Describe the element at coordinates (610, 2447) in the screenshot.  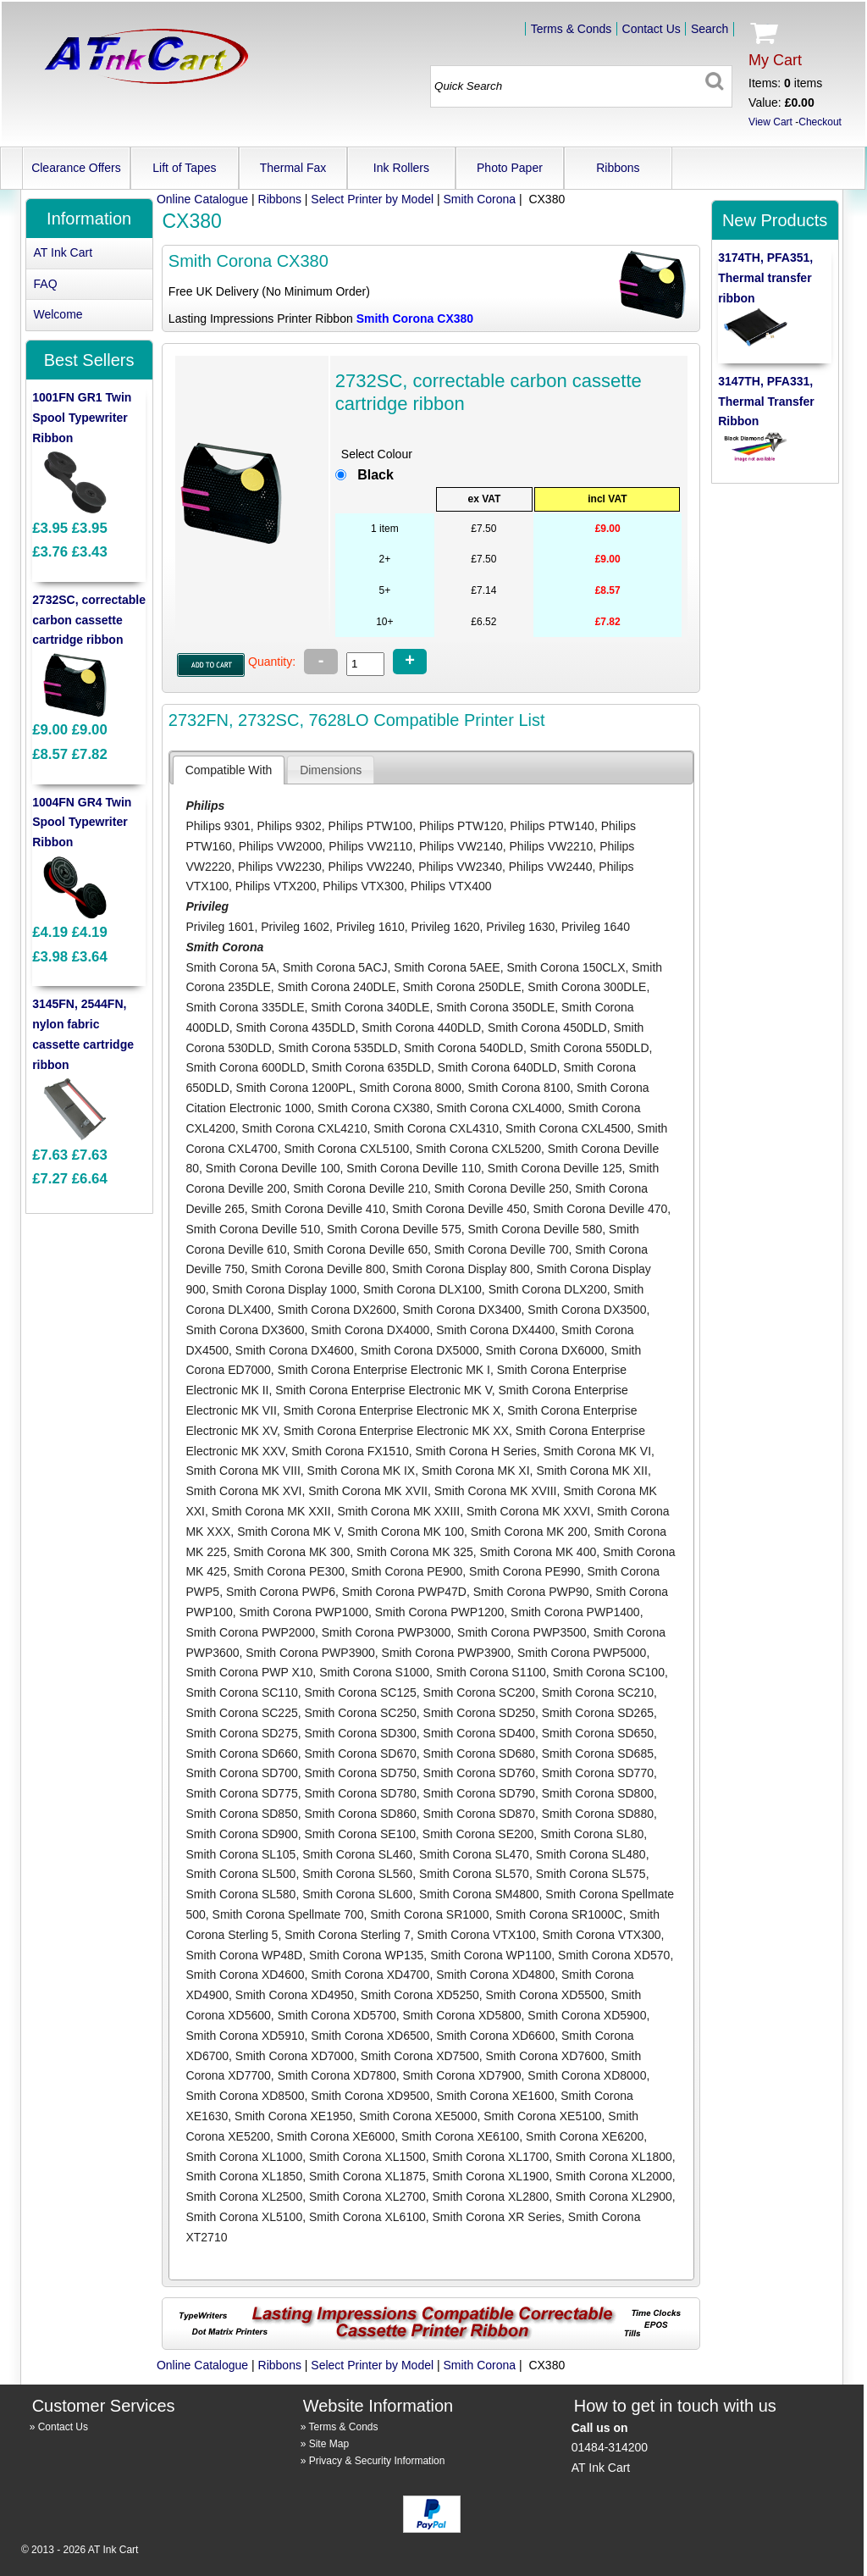
I see `01484-314200` at that location.